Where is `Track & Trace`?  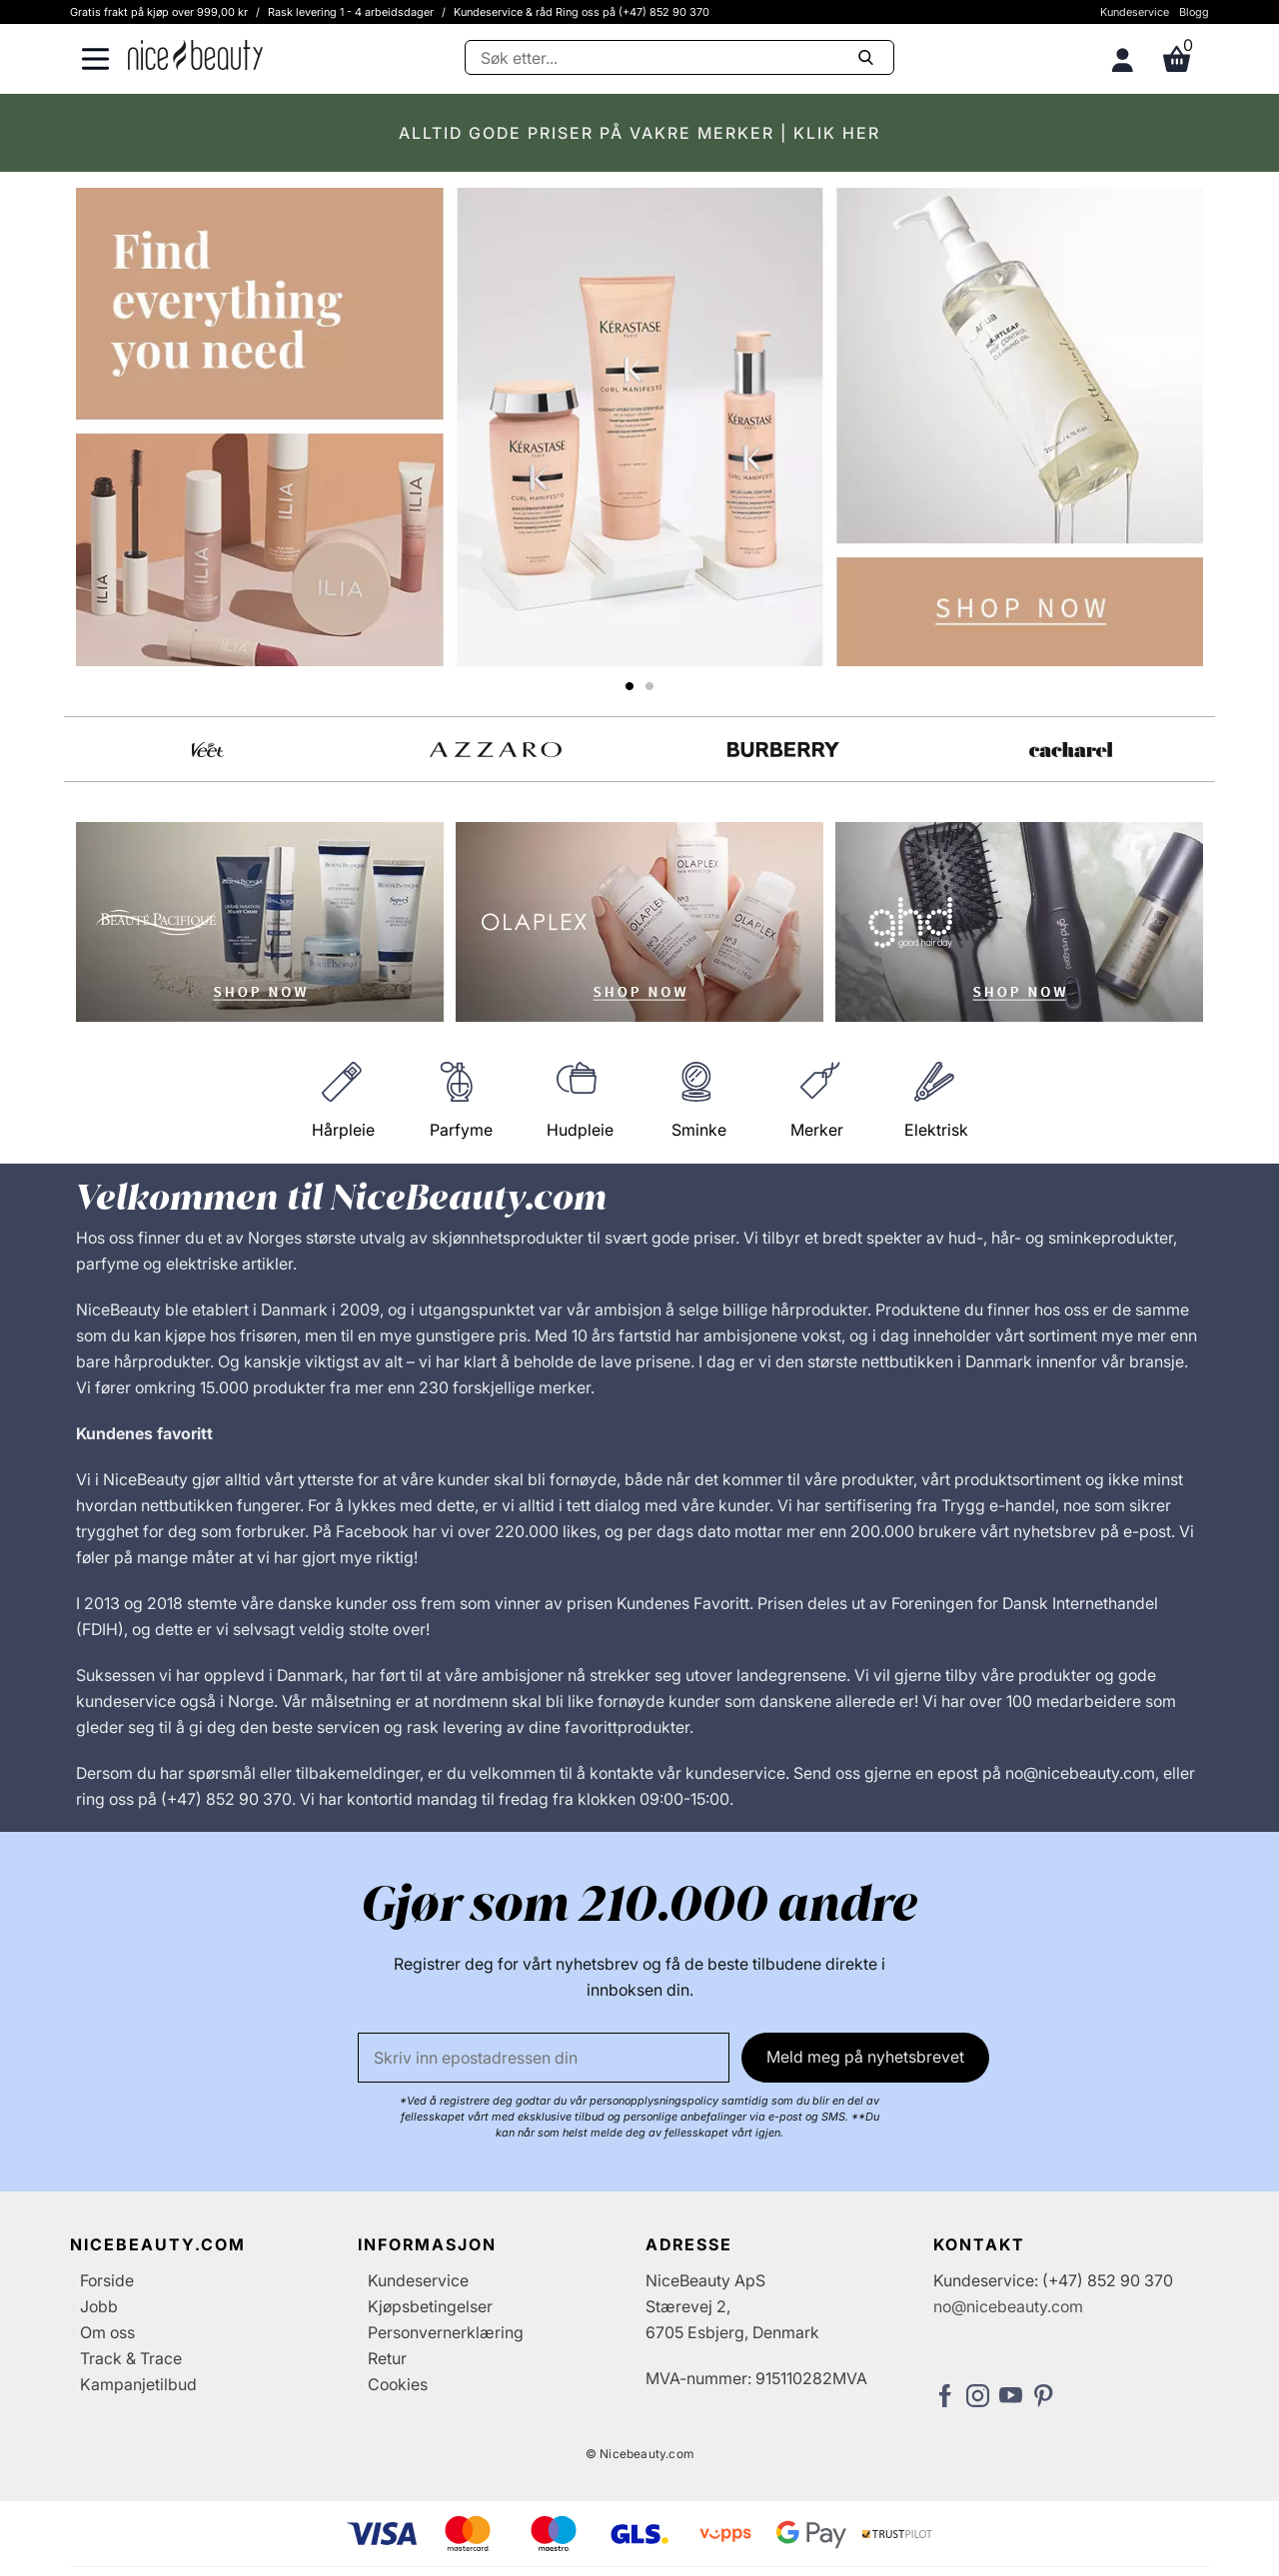 Track & Trace is located at coordinates (131, 2358).